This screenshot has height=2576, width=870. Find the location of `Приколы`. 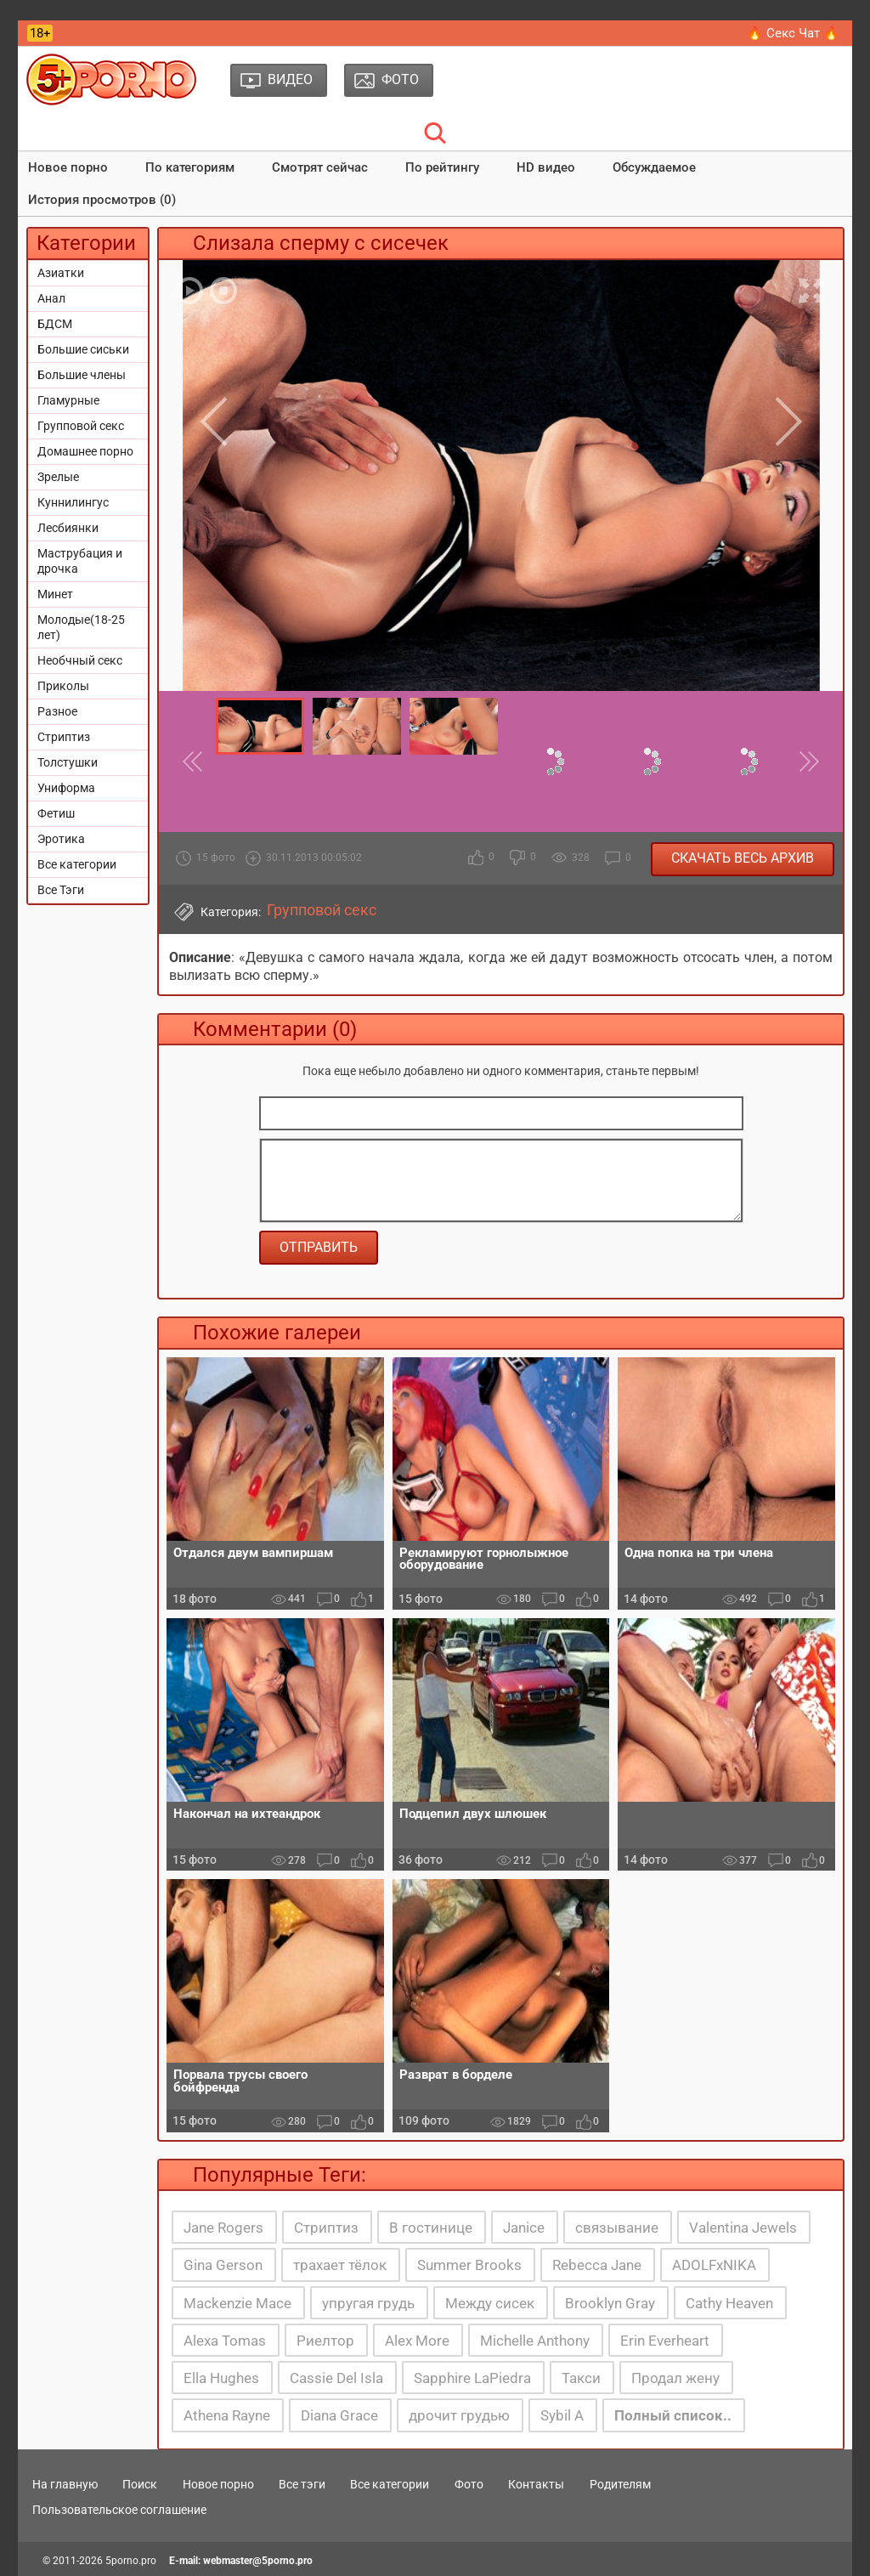

Приколы is located at coordinates (63, 686).